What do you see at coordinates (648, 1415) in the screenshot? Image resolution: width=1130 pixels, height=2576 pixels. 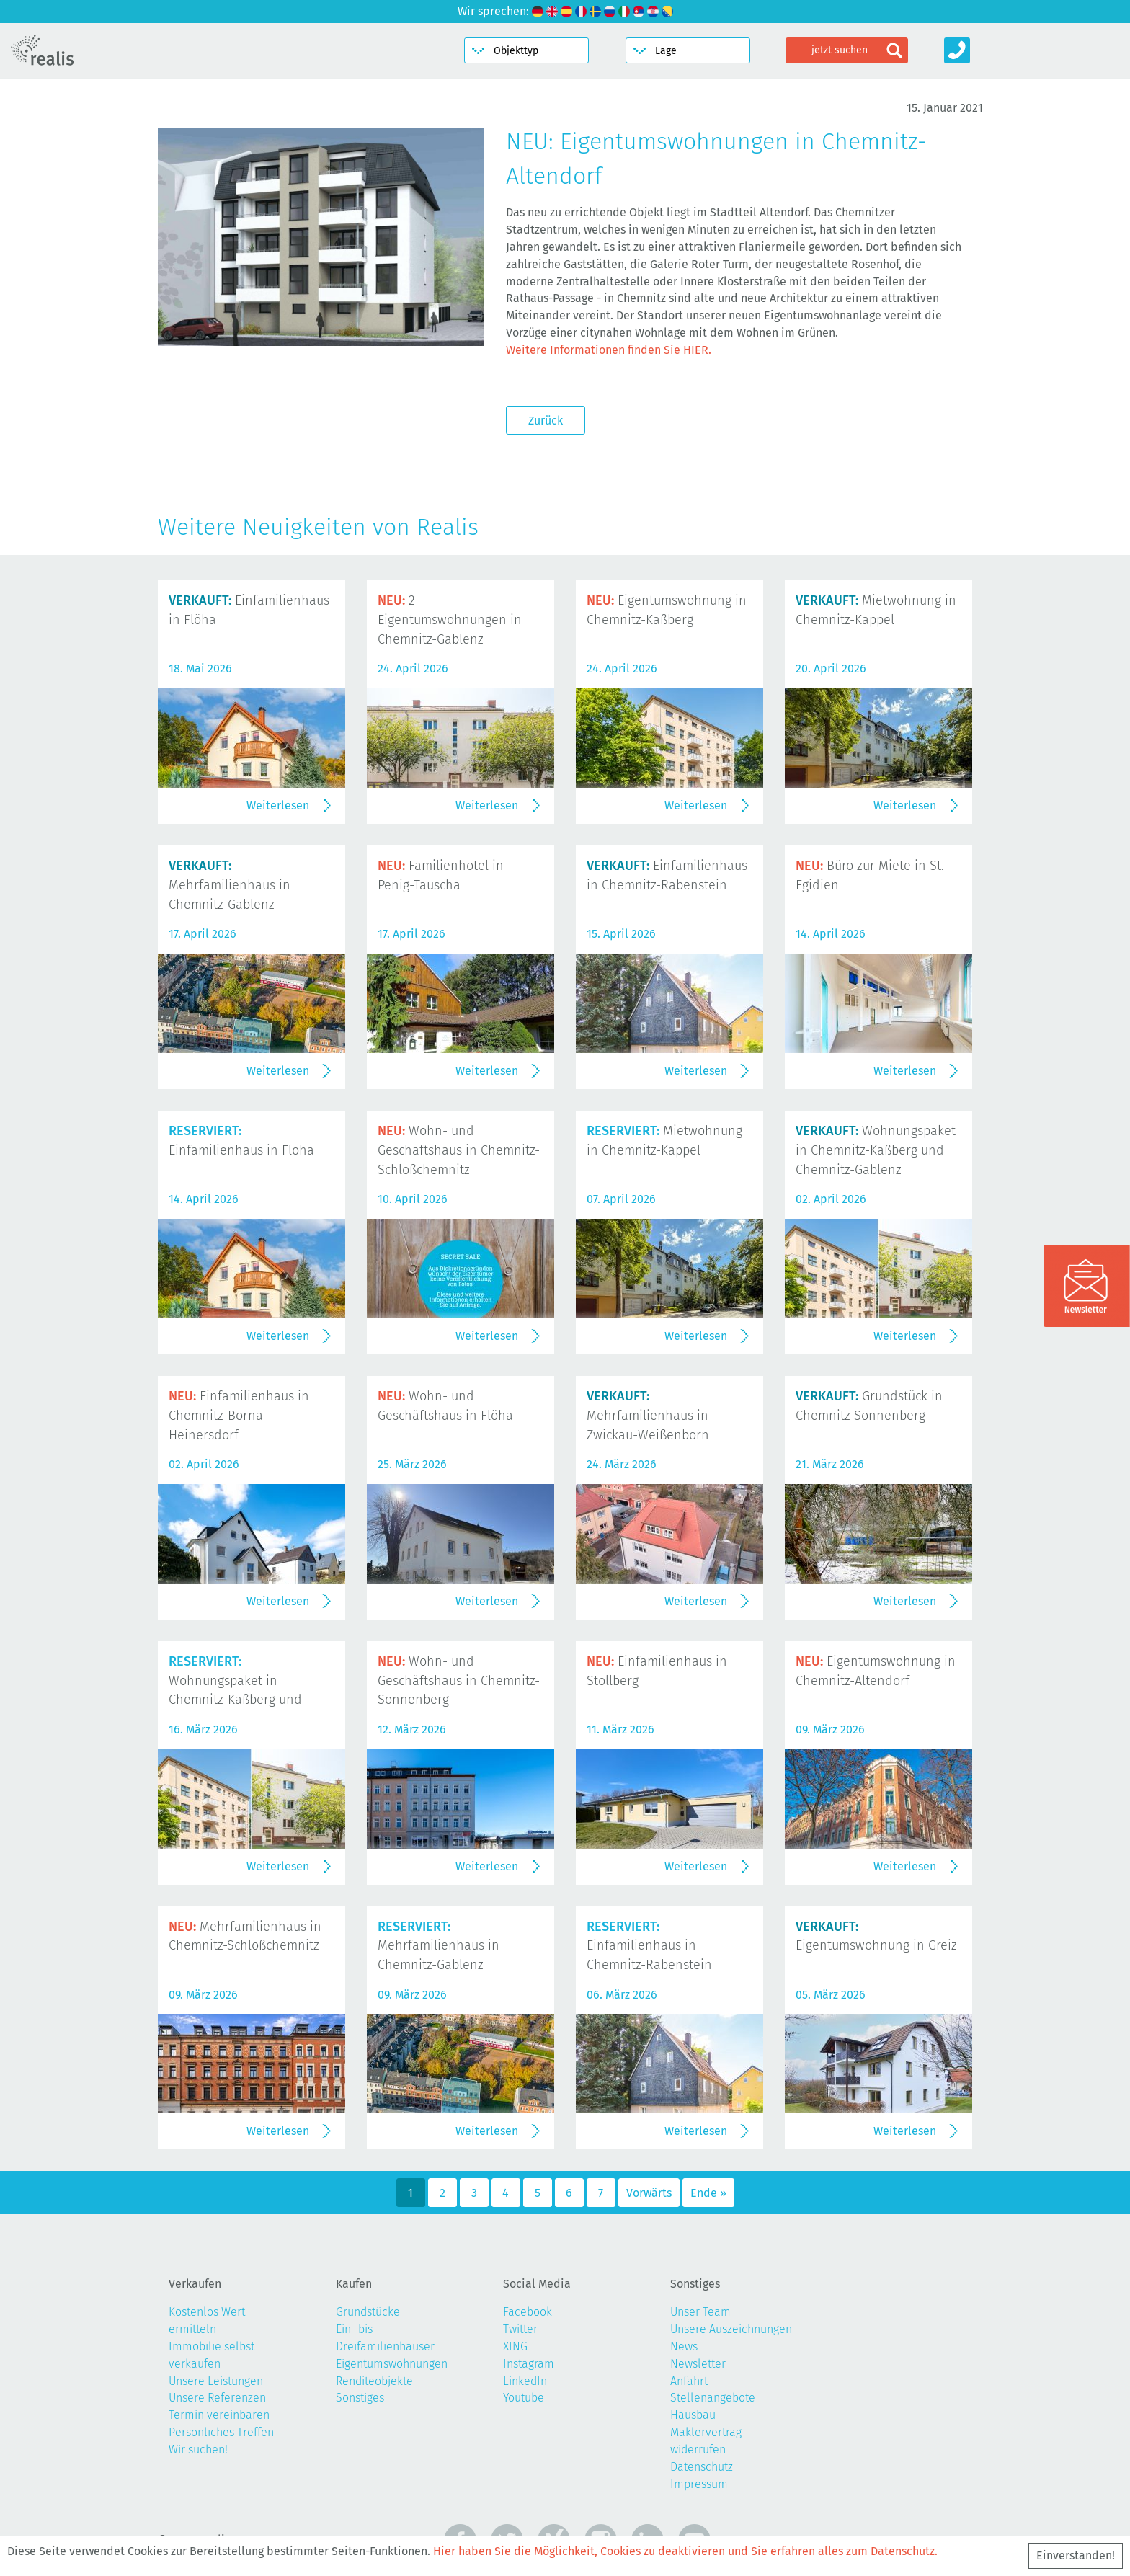 I see `Mehrfamilienhaus in Zwickau-Weißenborn` at bounding box center [648, 1415].